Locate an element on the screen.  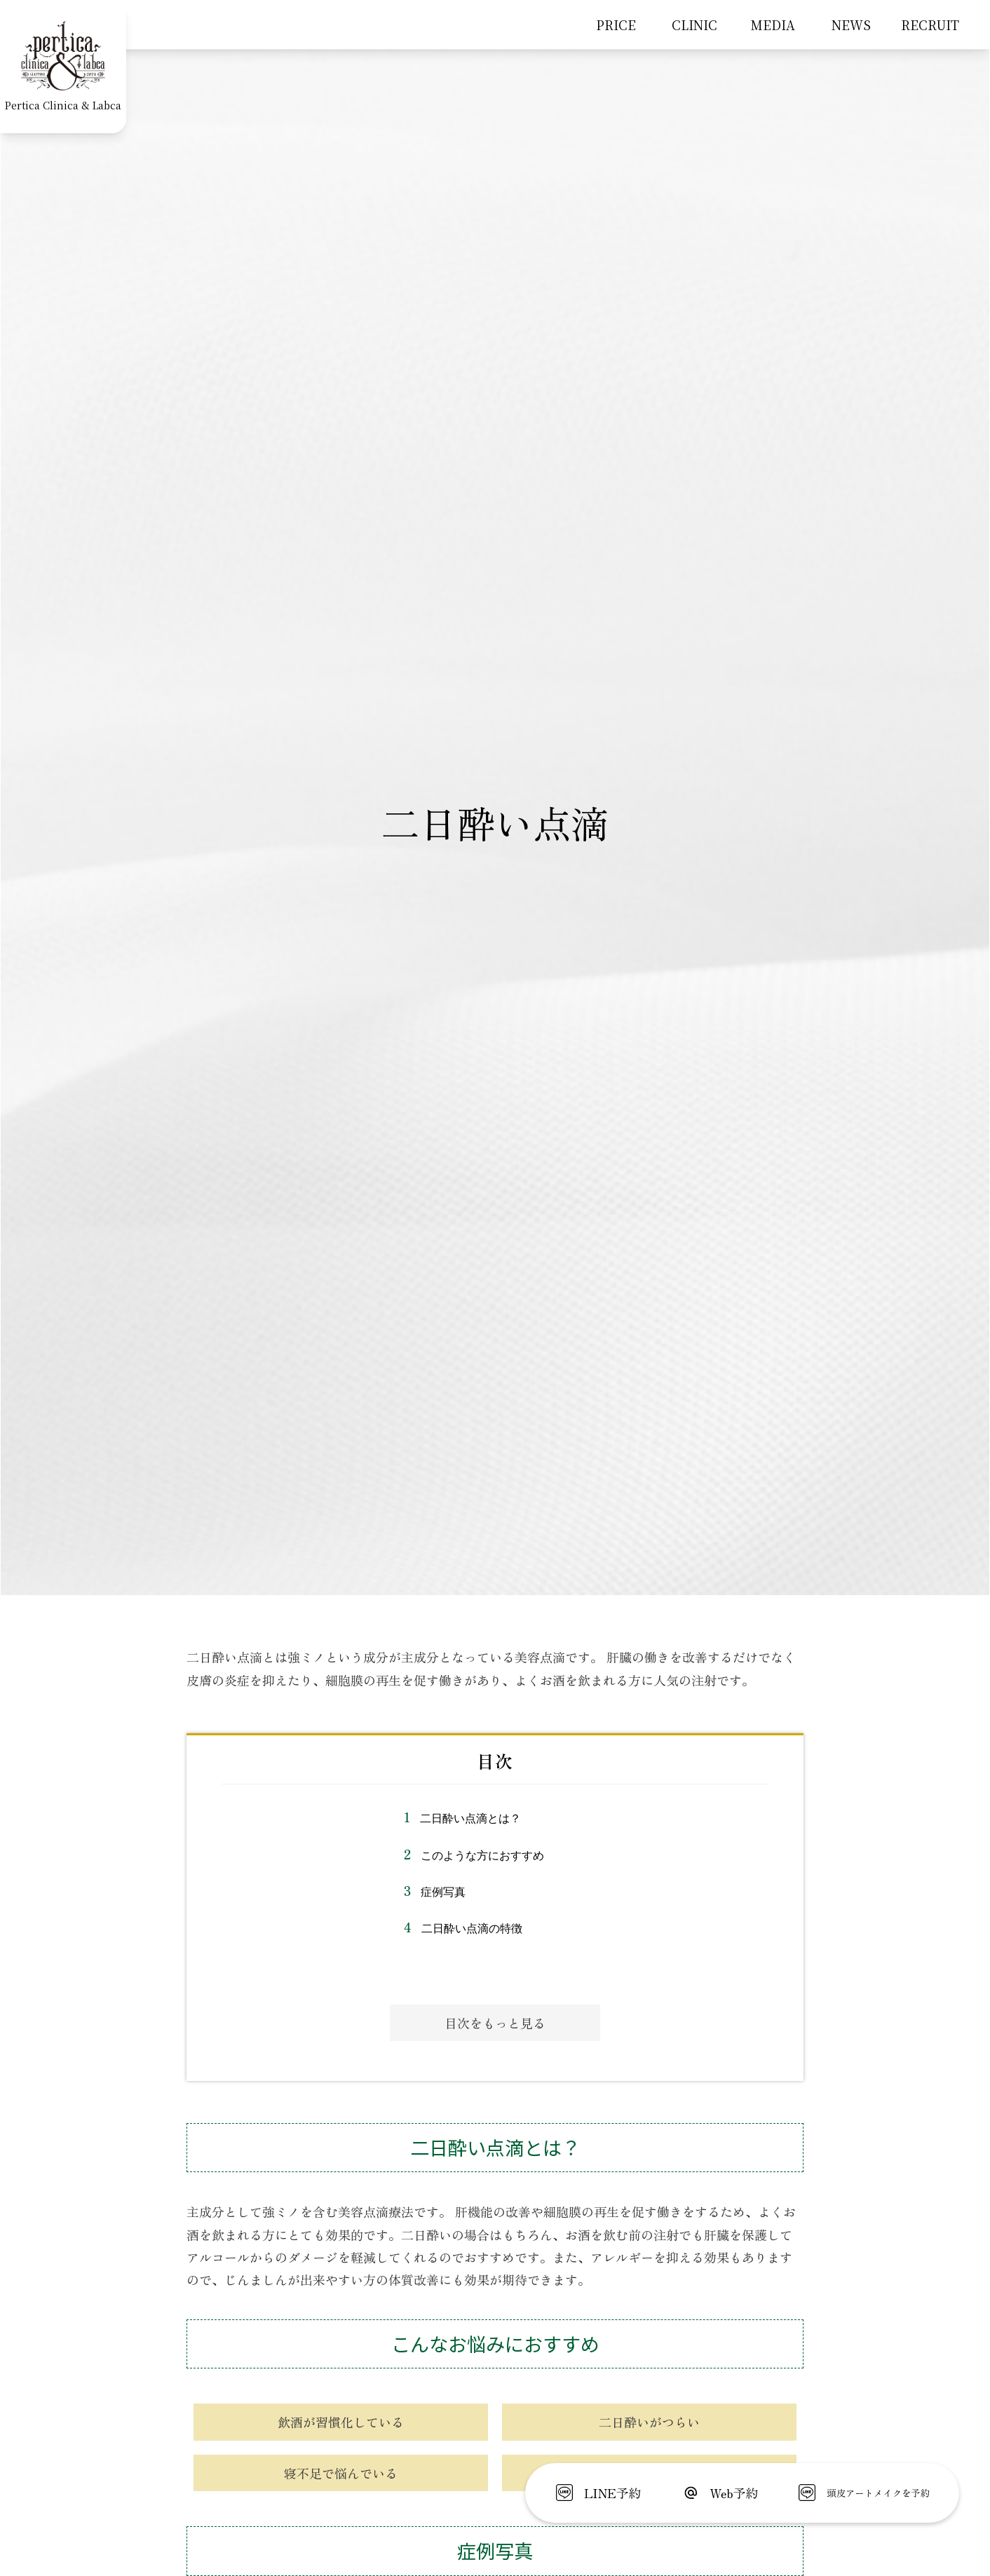
二日酔い点滴の特徴 is located at coordinates (471, 1928).